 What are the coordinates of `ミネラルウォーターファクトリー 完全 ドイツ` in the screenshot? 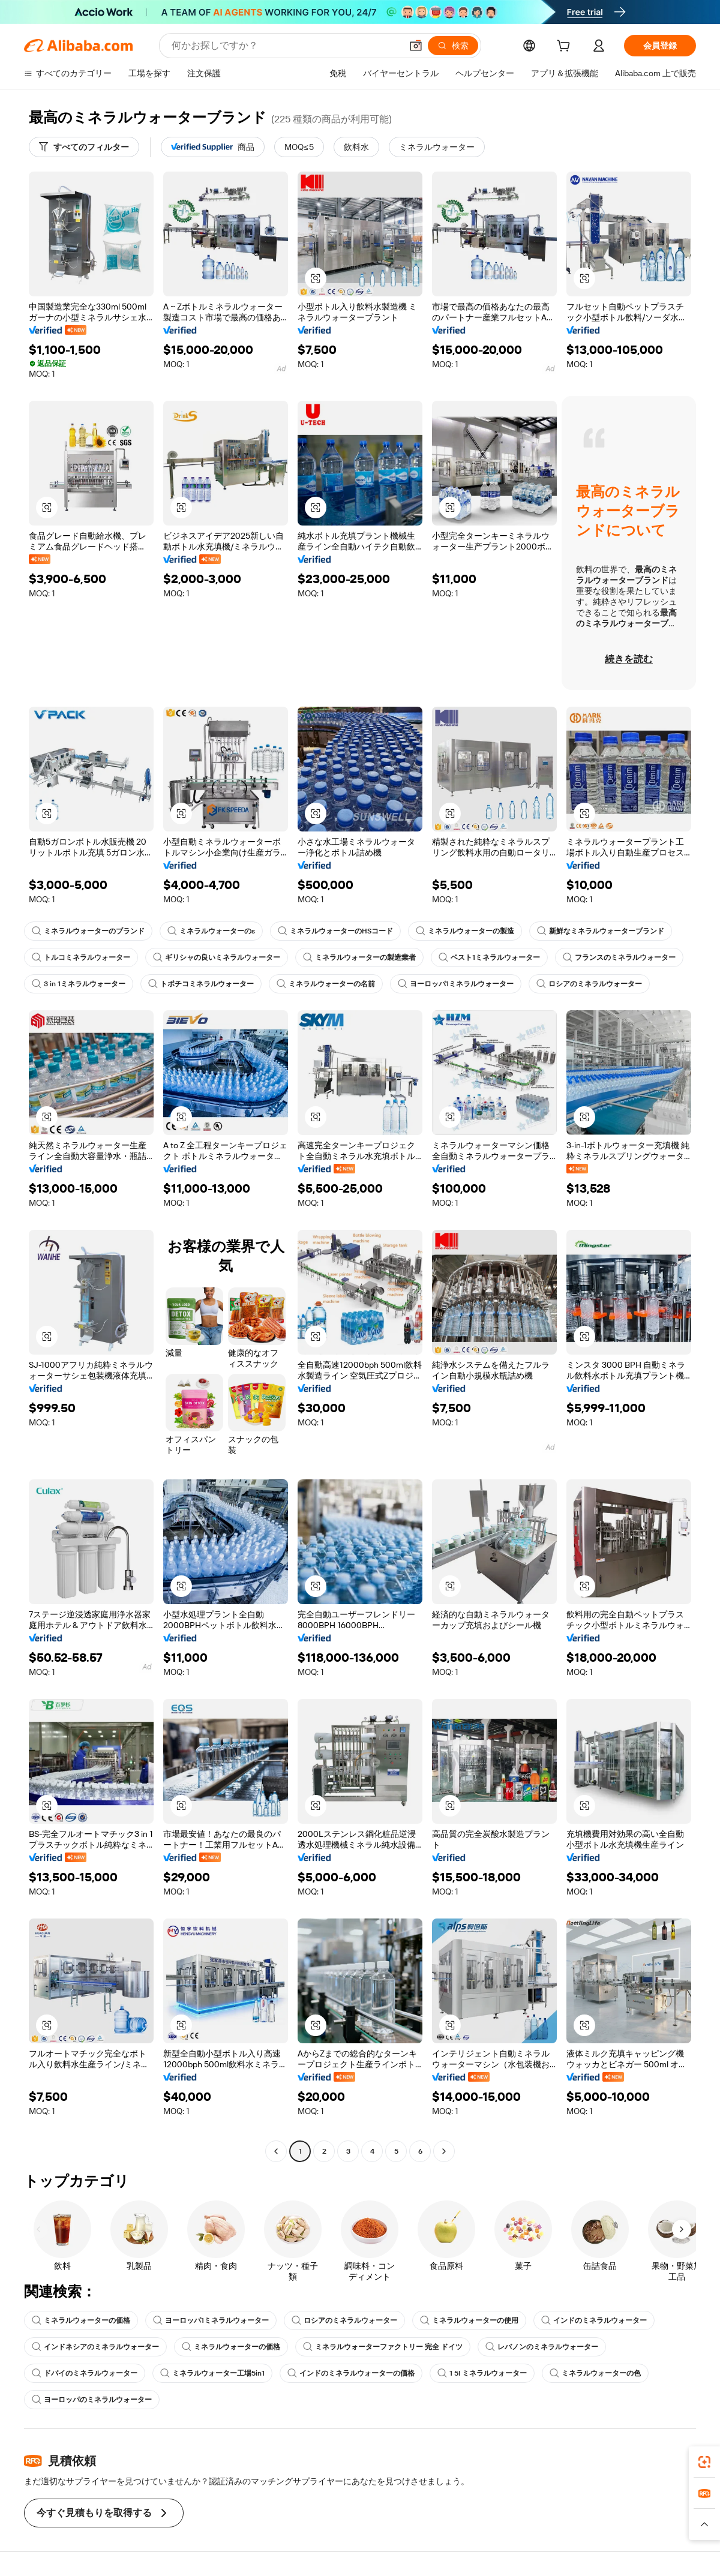 It's located at (383, 2347).